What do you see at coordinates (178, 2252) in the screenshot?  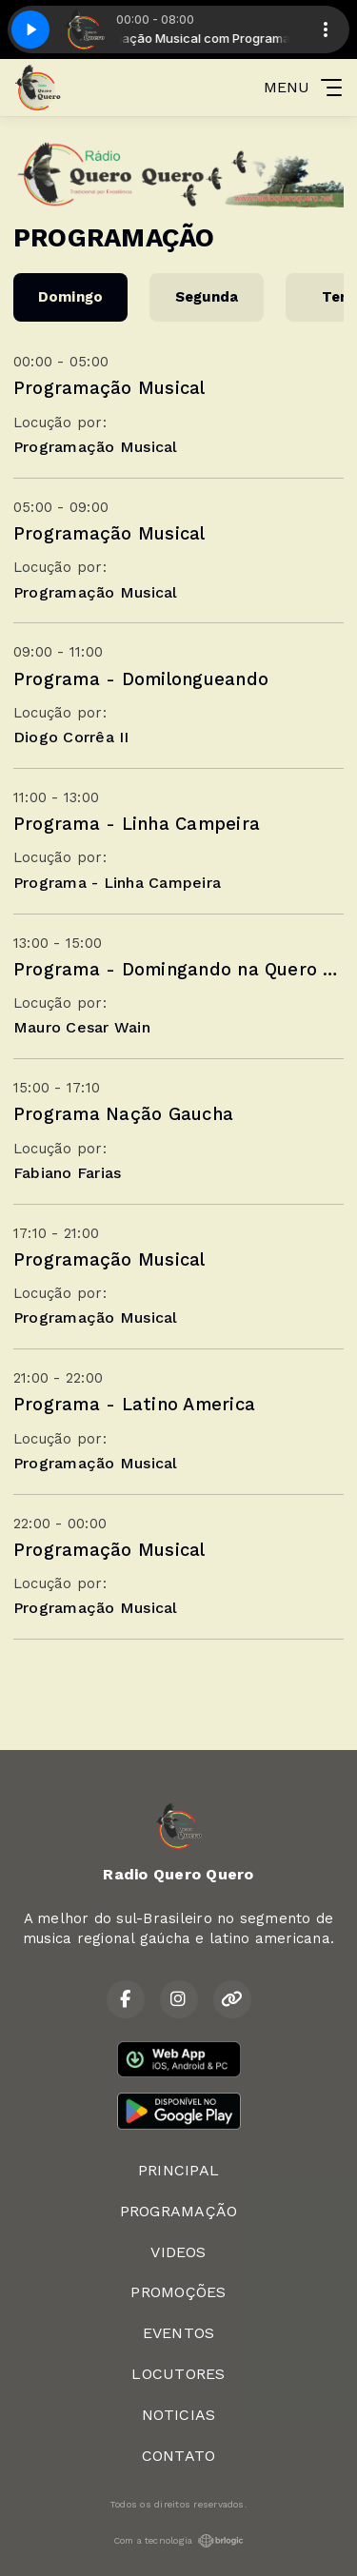 I see `VIDEOS` at bounding box center [178, 2252].